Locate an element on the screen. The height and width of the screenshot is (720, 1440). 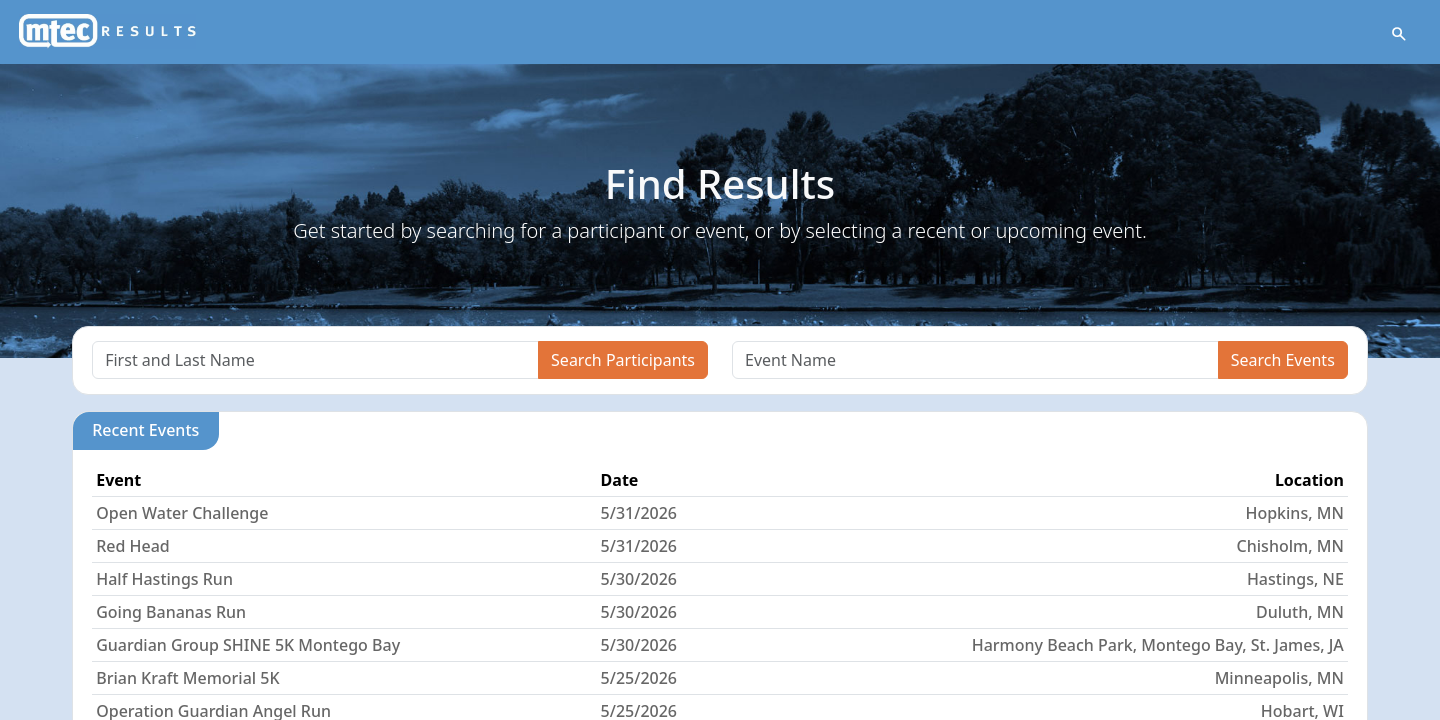
5/31/2026 is located at coordinates (639, 513).